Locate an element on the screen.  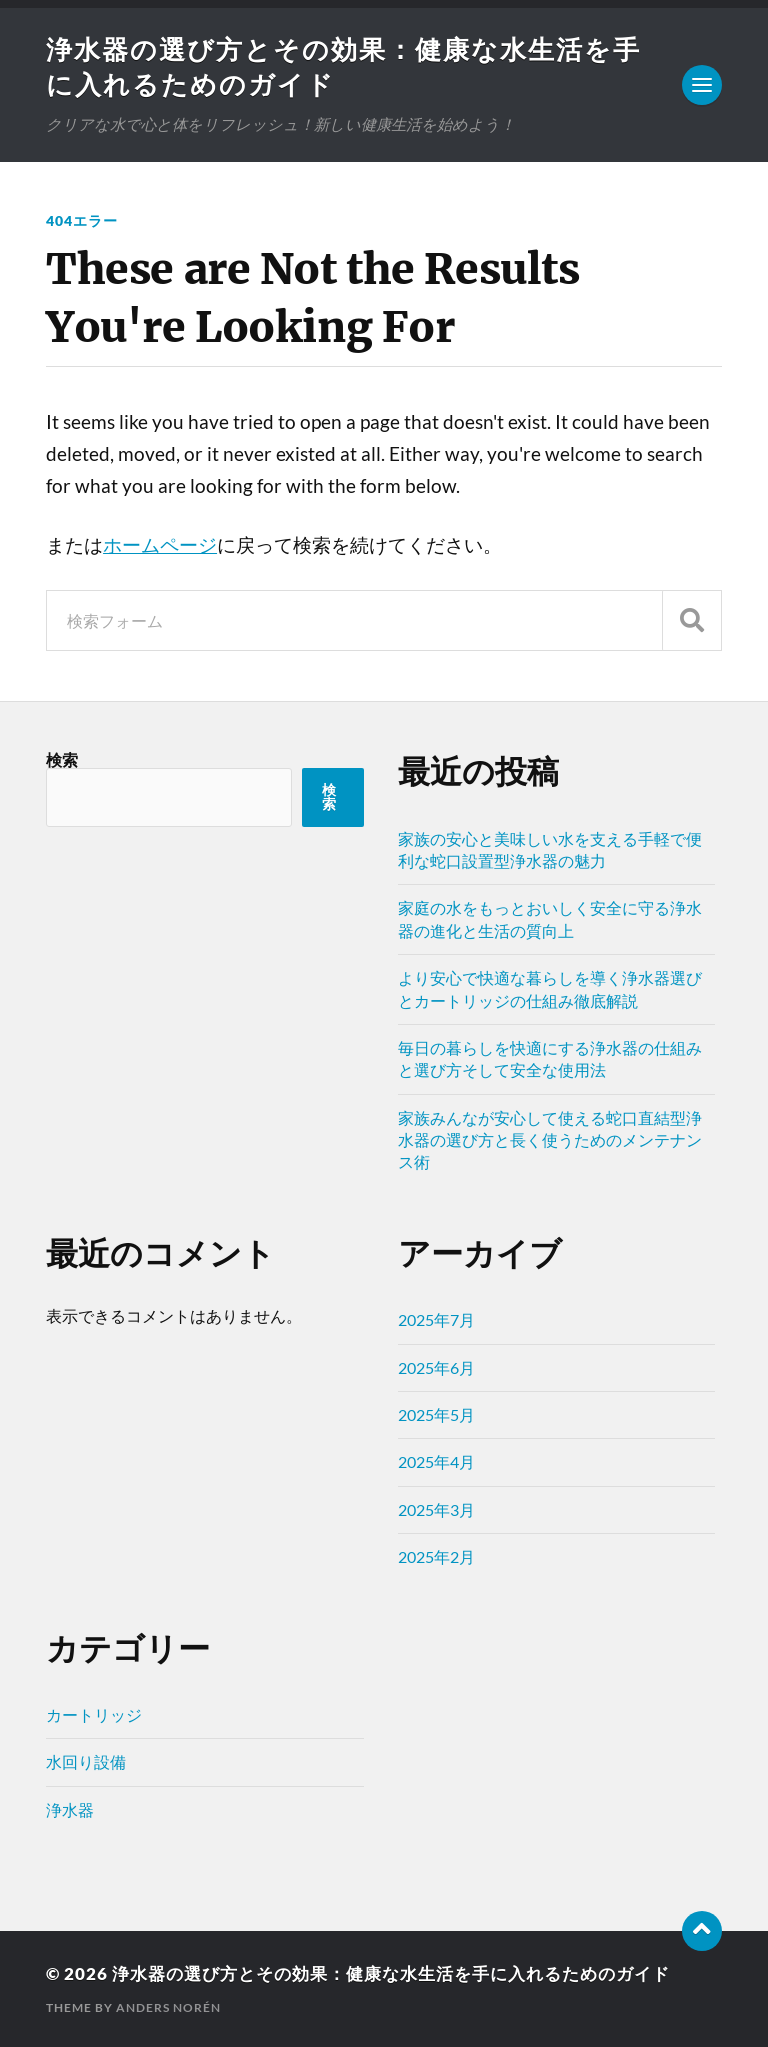
2025年4月 is located at coordinates (436, 1461).